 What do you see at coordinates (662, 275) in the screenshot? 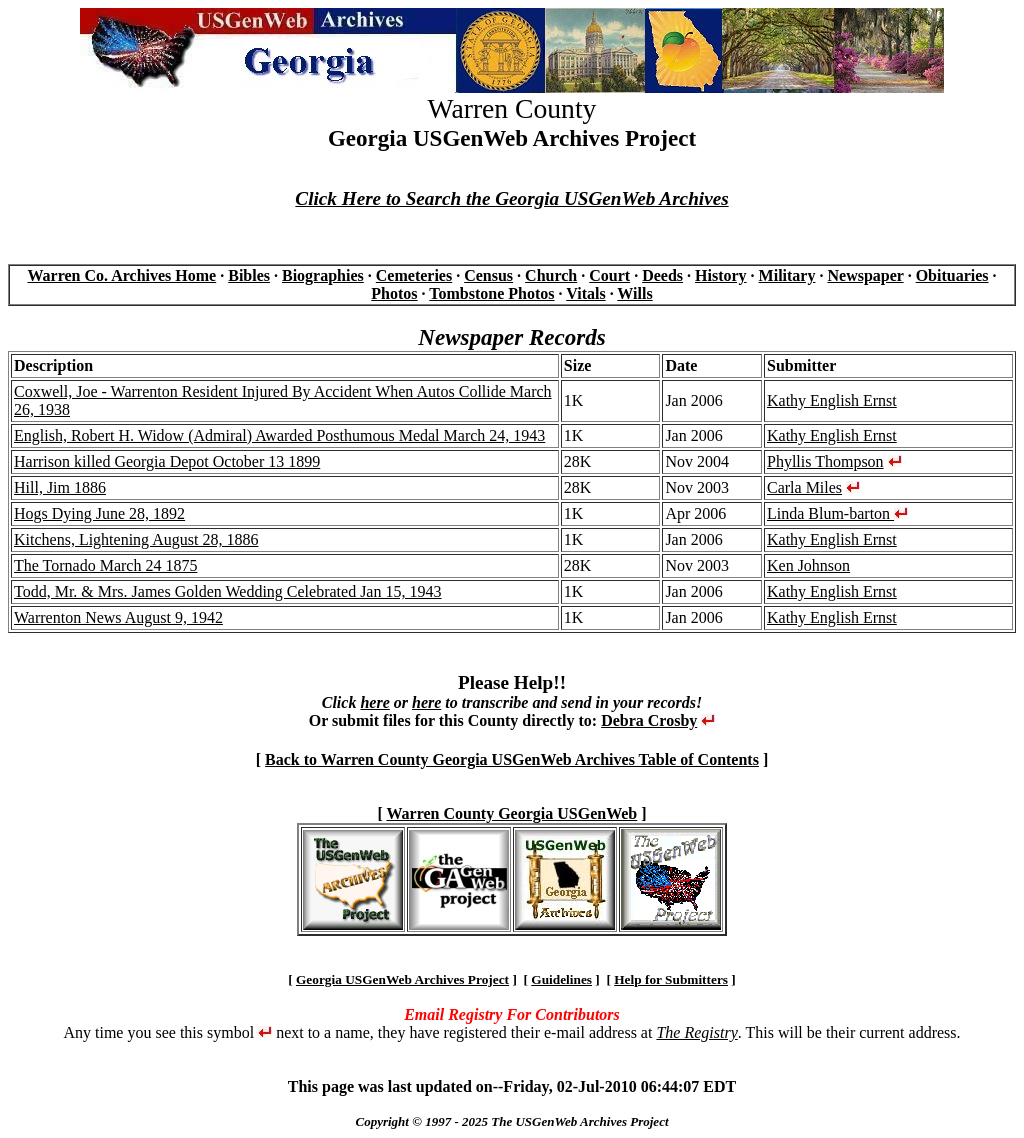
I see `Deeds` at bounding box center [662, 275].